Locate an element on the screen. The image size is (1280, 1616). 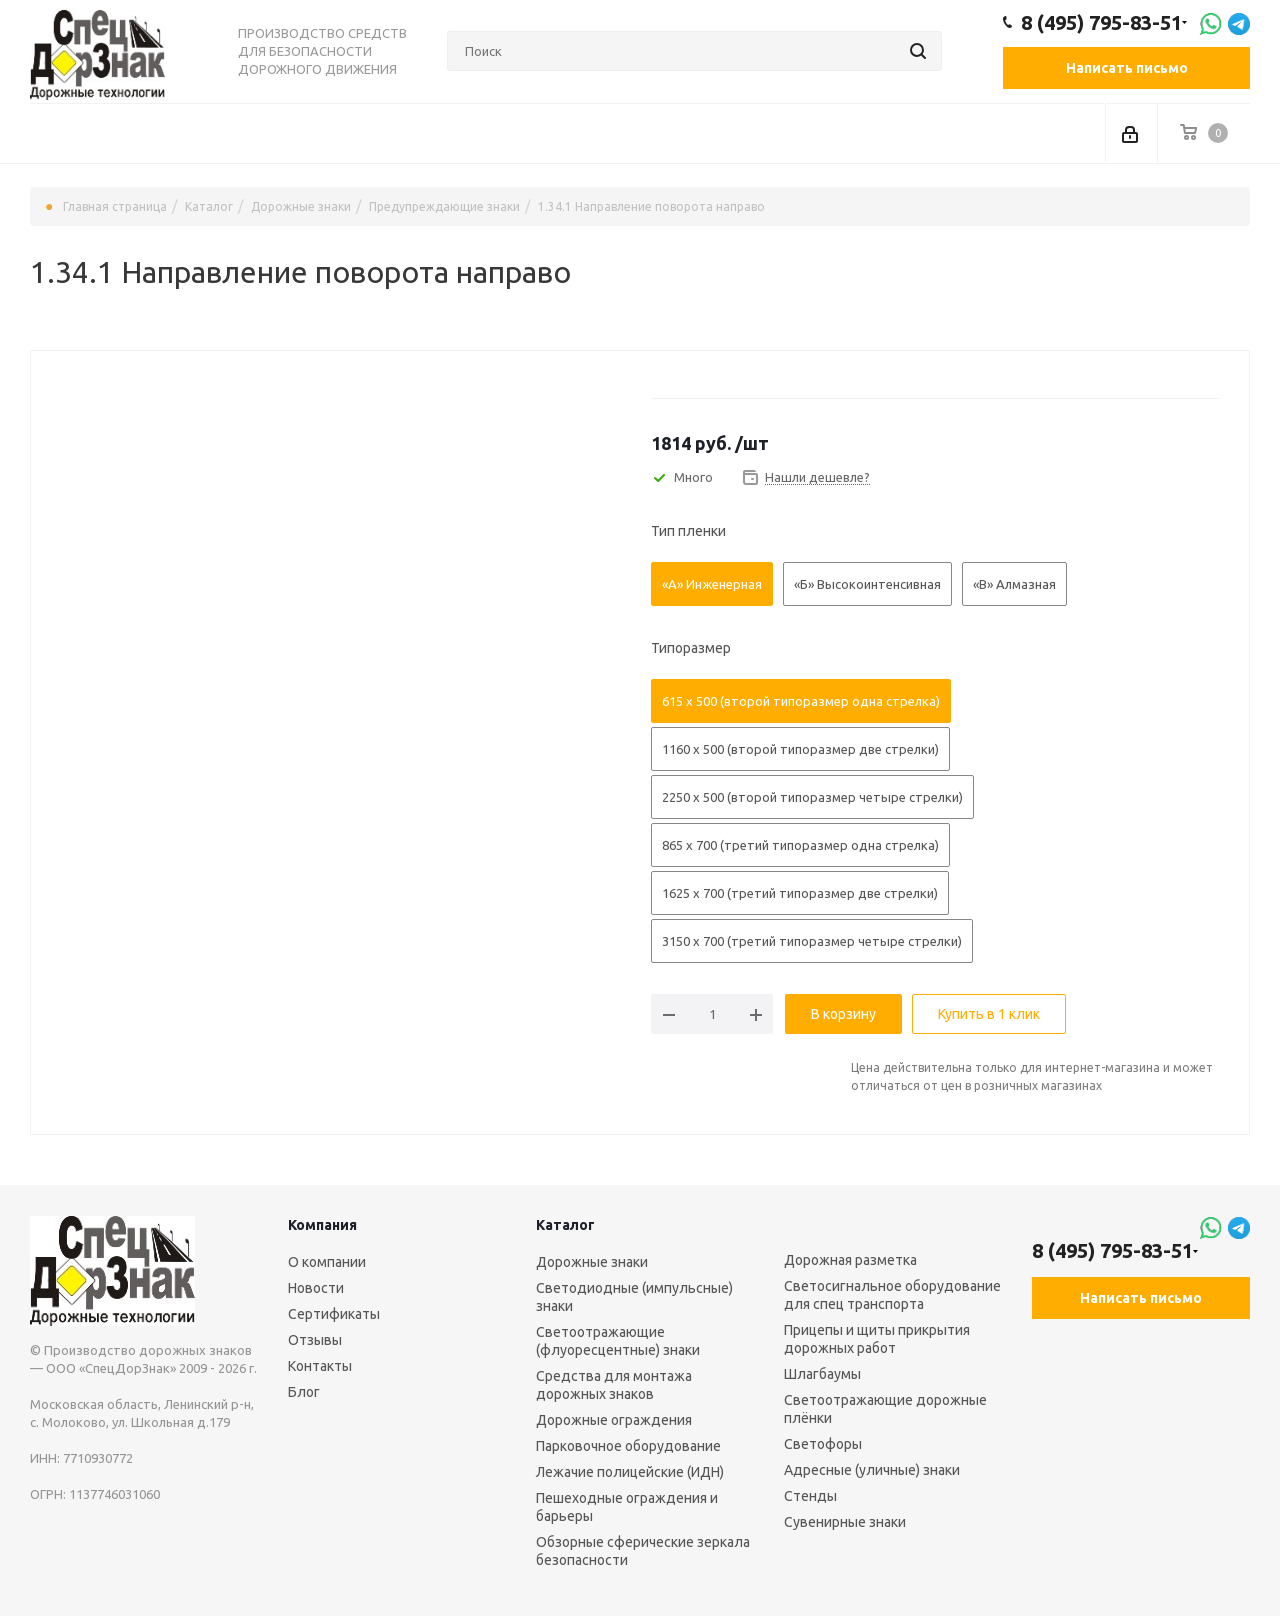
Лежачие полицейские (ИДН) is located at coordinates (630, 1472).